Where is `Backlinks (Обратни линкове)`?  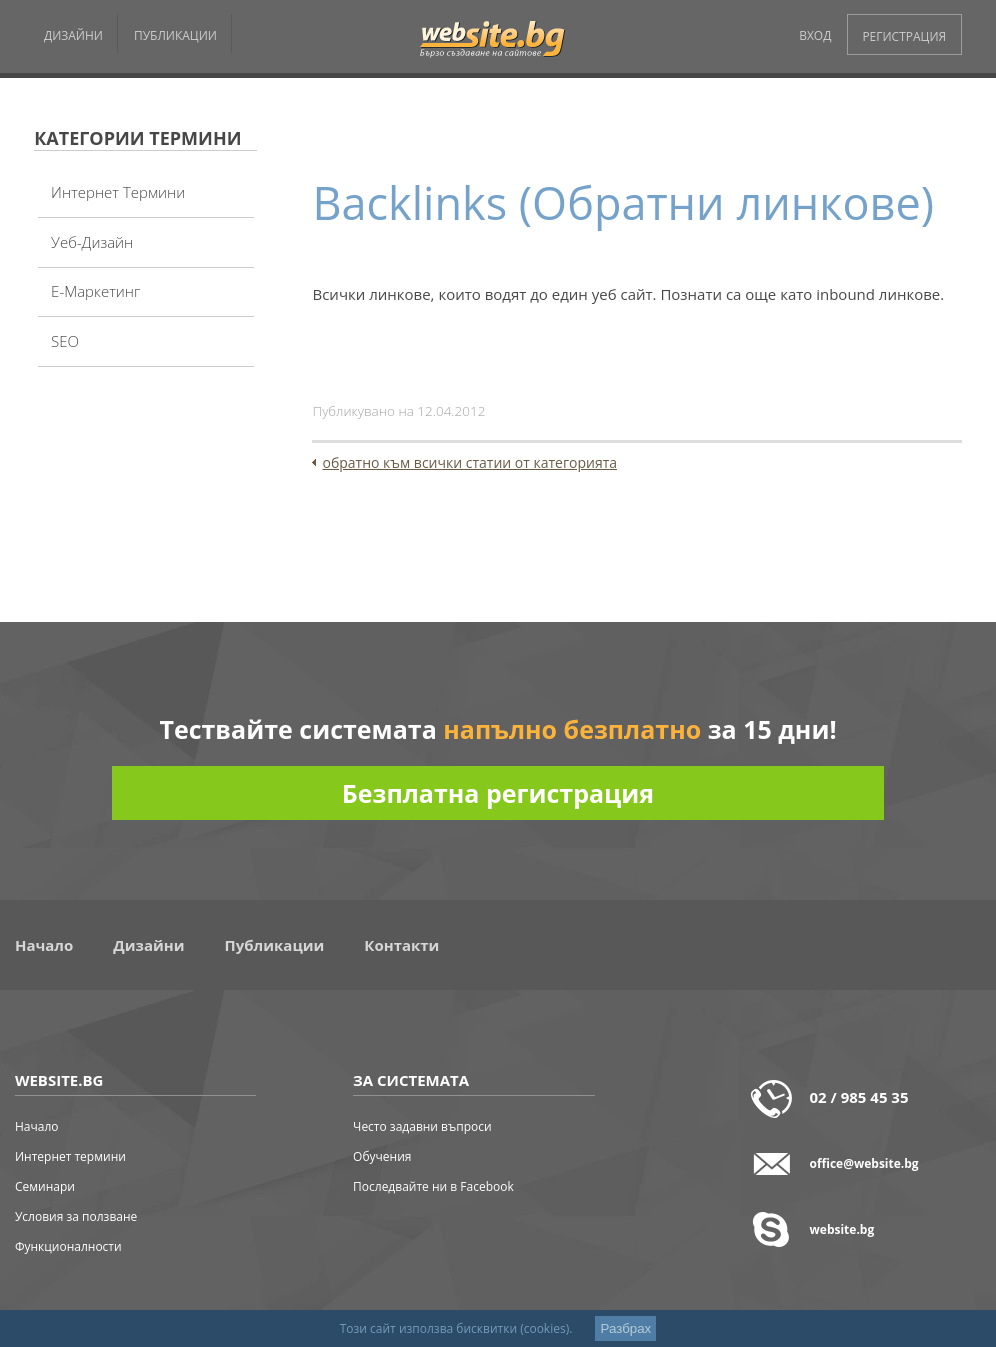 Backlinks (Обратни линкове) is located at coordinates (622, 202).